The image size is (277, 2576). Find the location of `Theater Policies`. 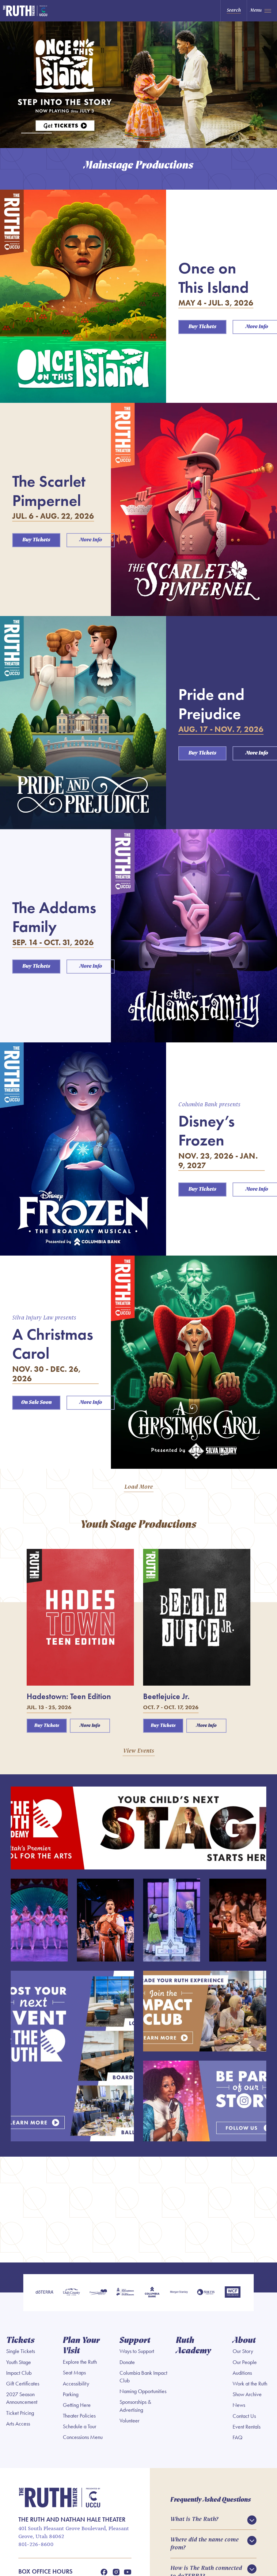

Theater Policies is located at coordinates (79, 2415).